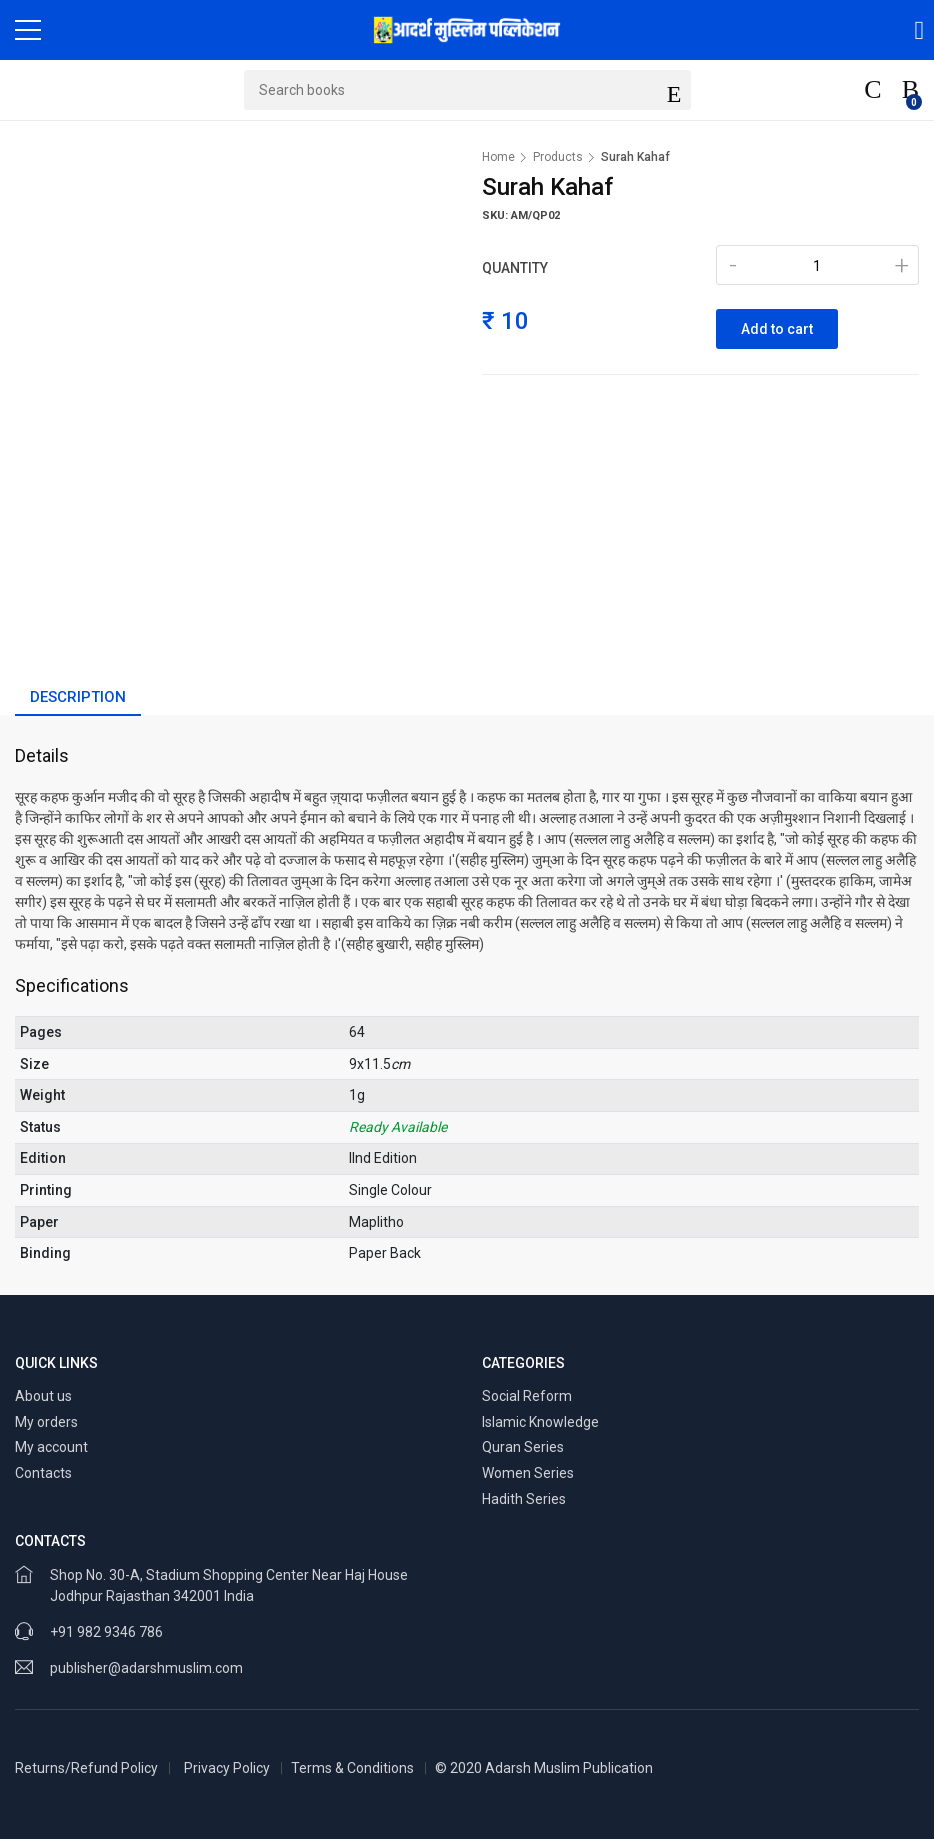 This screenshot has height=1839, width=934. I want to click on Returns/Refund Policy, so click(86, 1768).